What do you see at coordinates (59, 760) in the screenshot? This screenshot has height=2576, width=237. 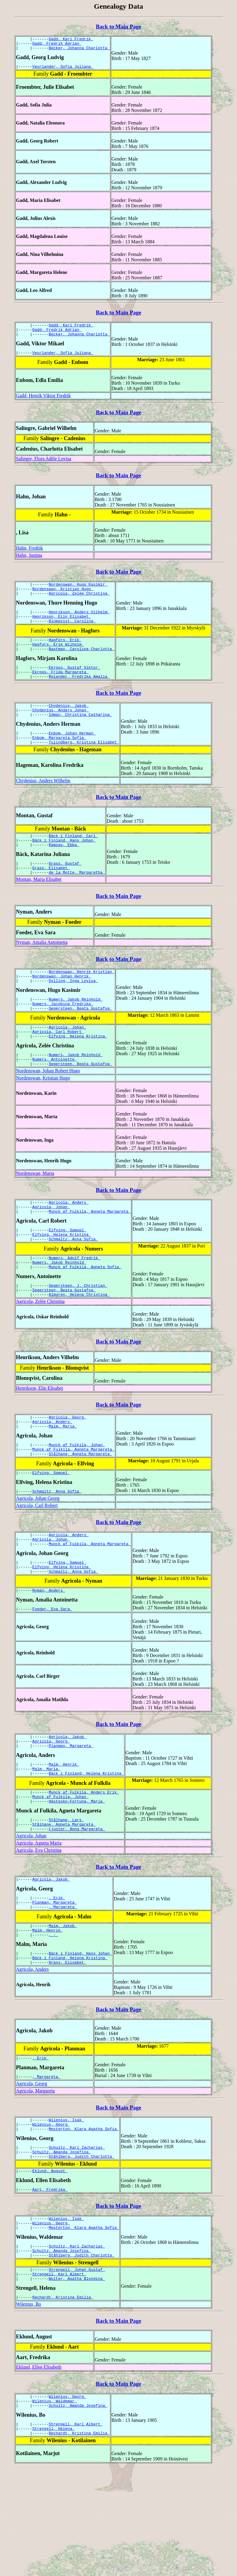 I see `Enbom, Margareta Sofia` at bounding box center [59, 760].